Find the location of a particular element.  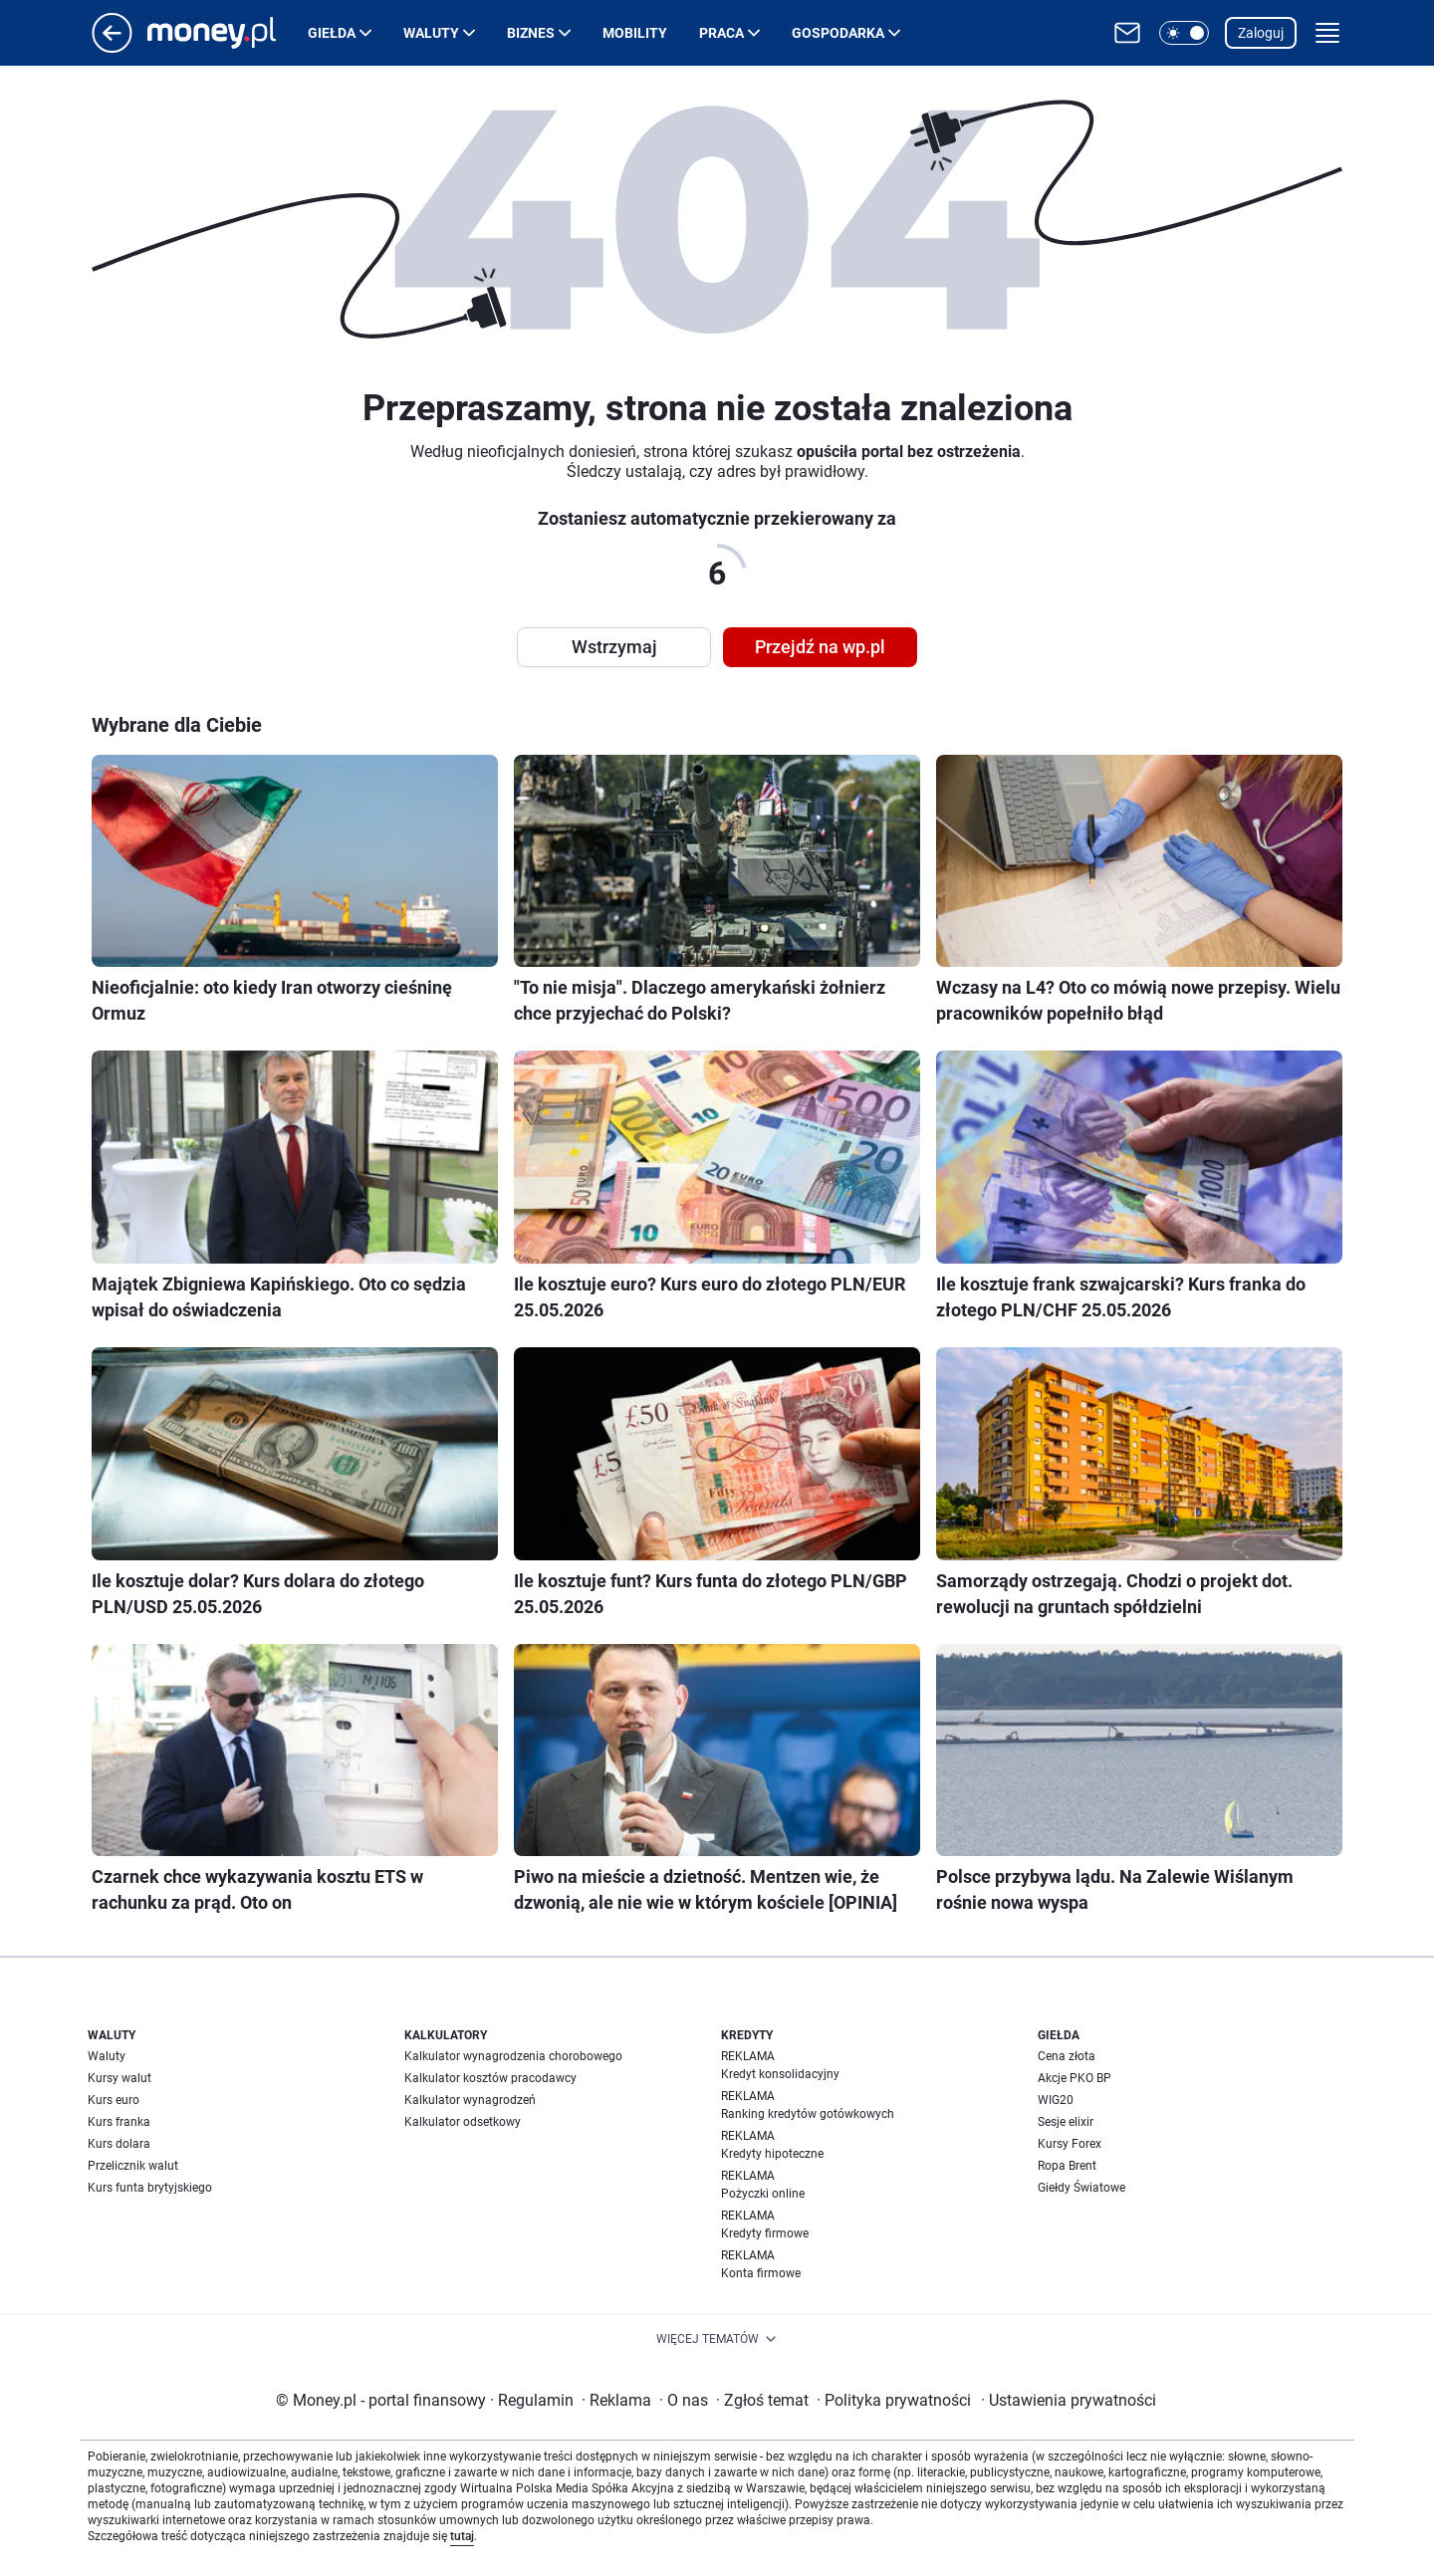

Ropa Brent is located at coordinates (1067, 2166).